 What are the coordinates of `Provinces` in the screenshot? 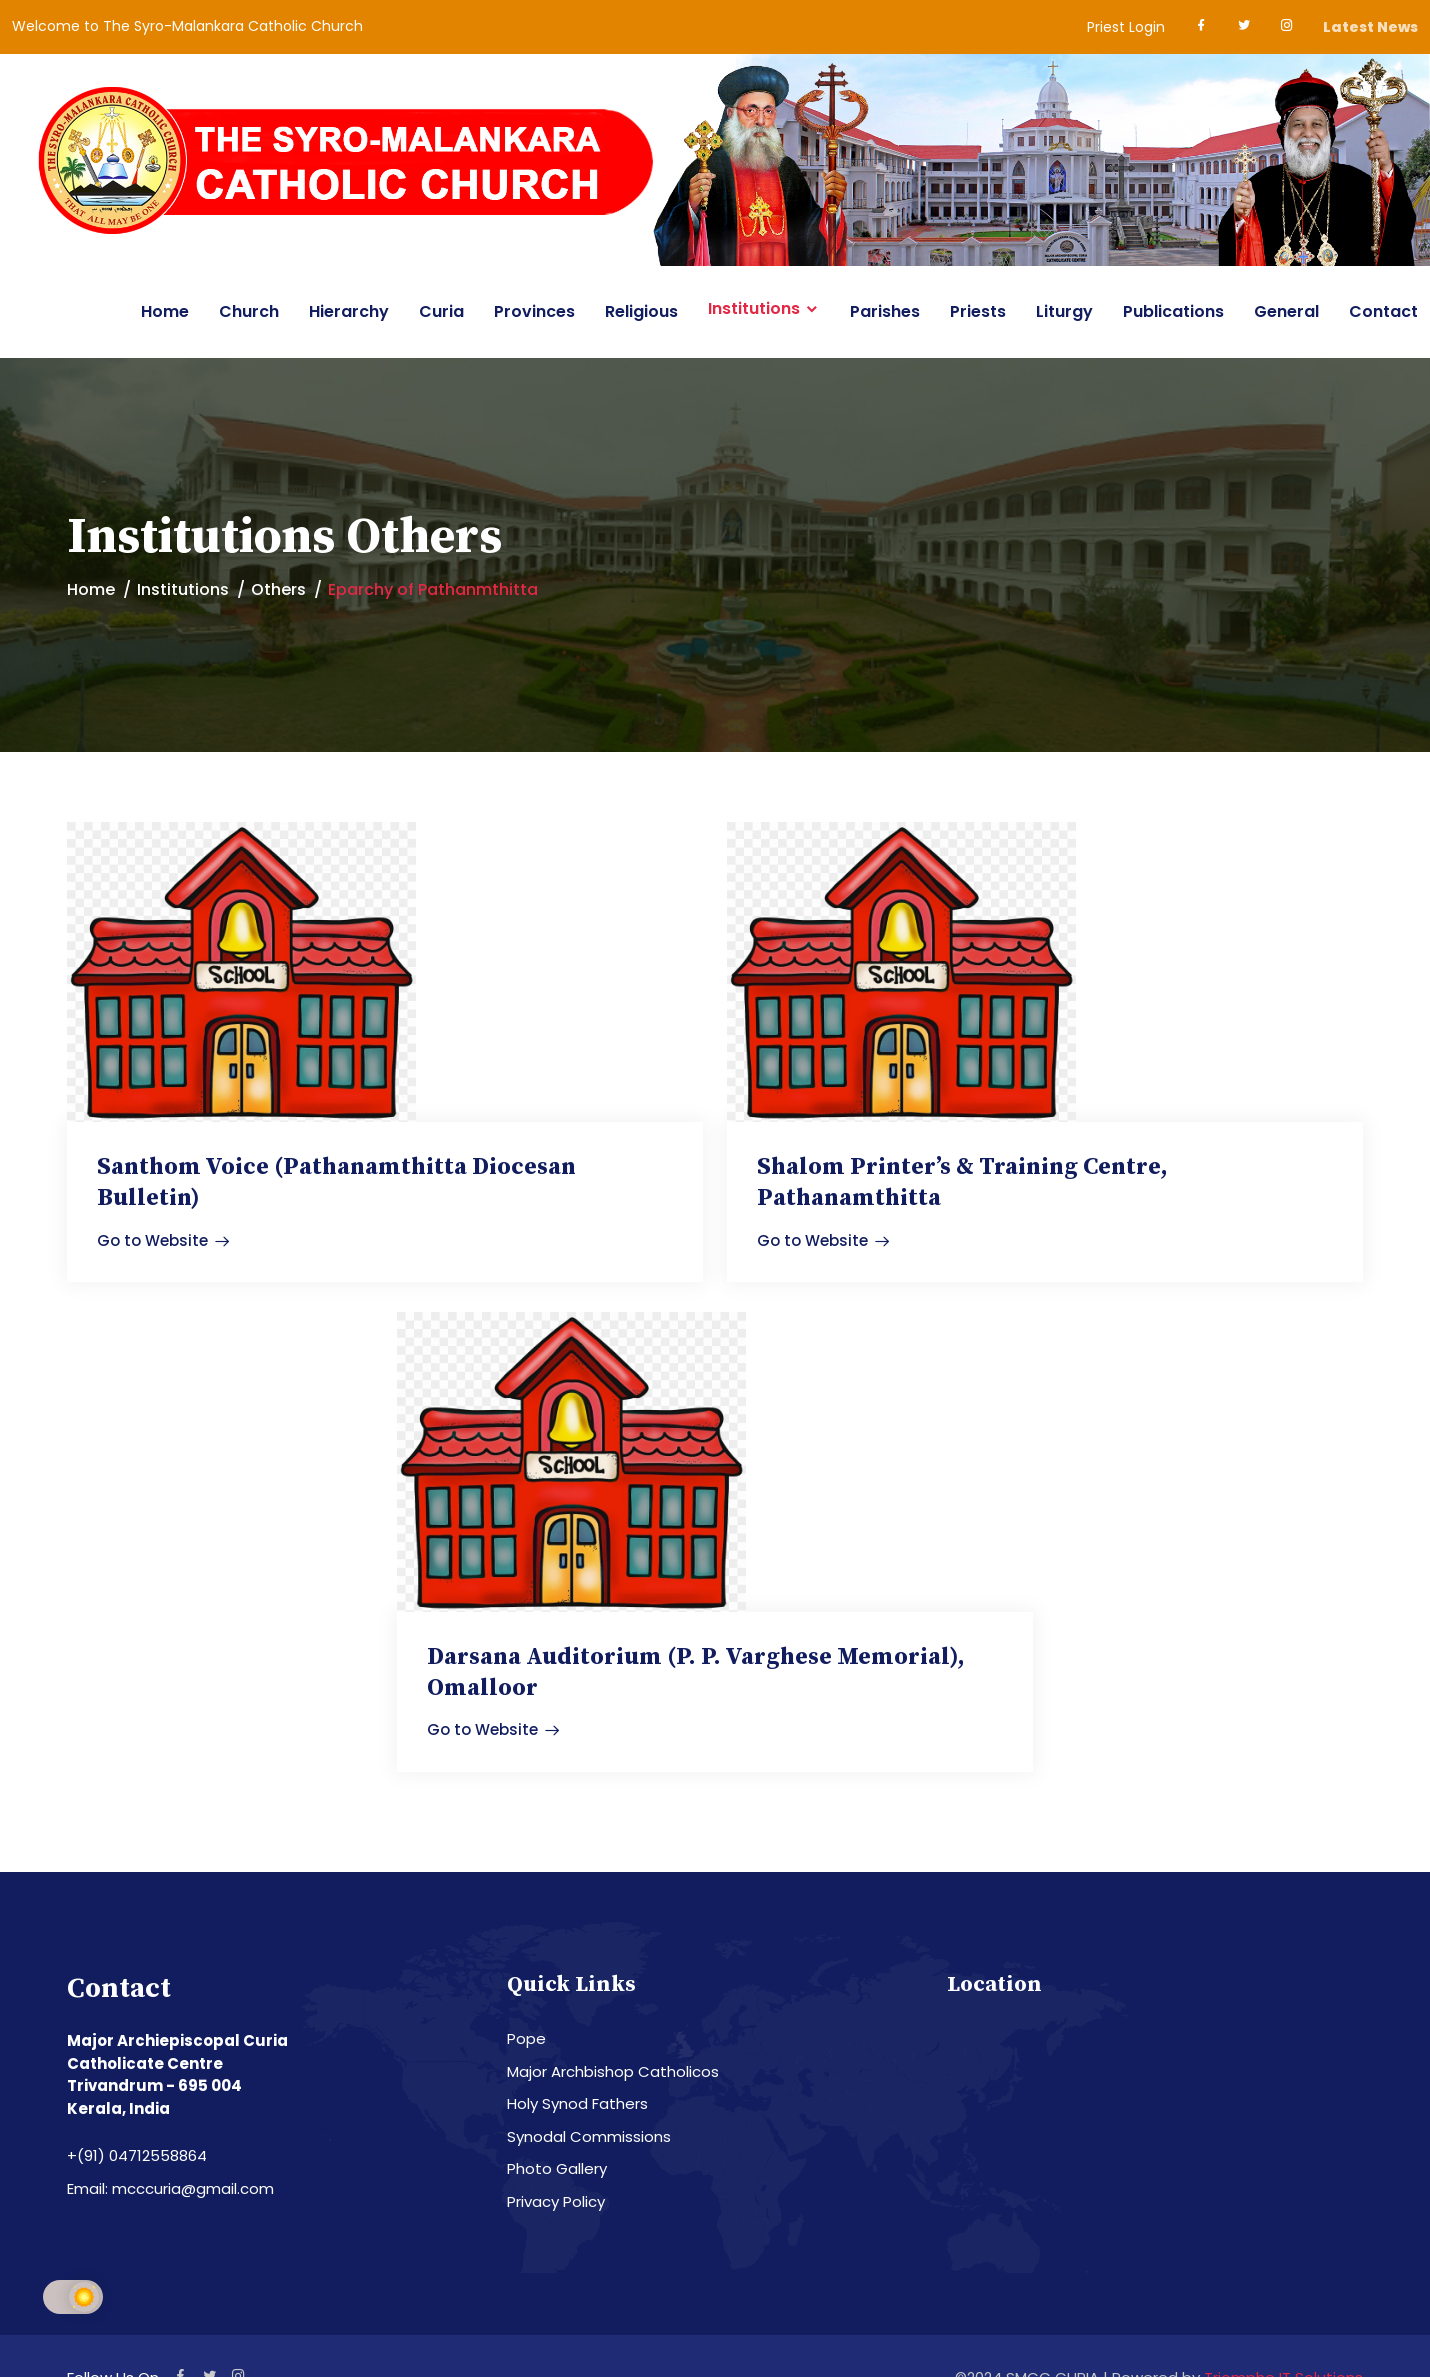 It's located at (534, 311).